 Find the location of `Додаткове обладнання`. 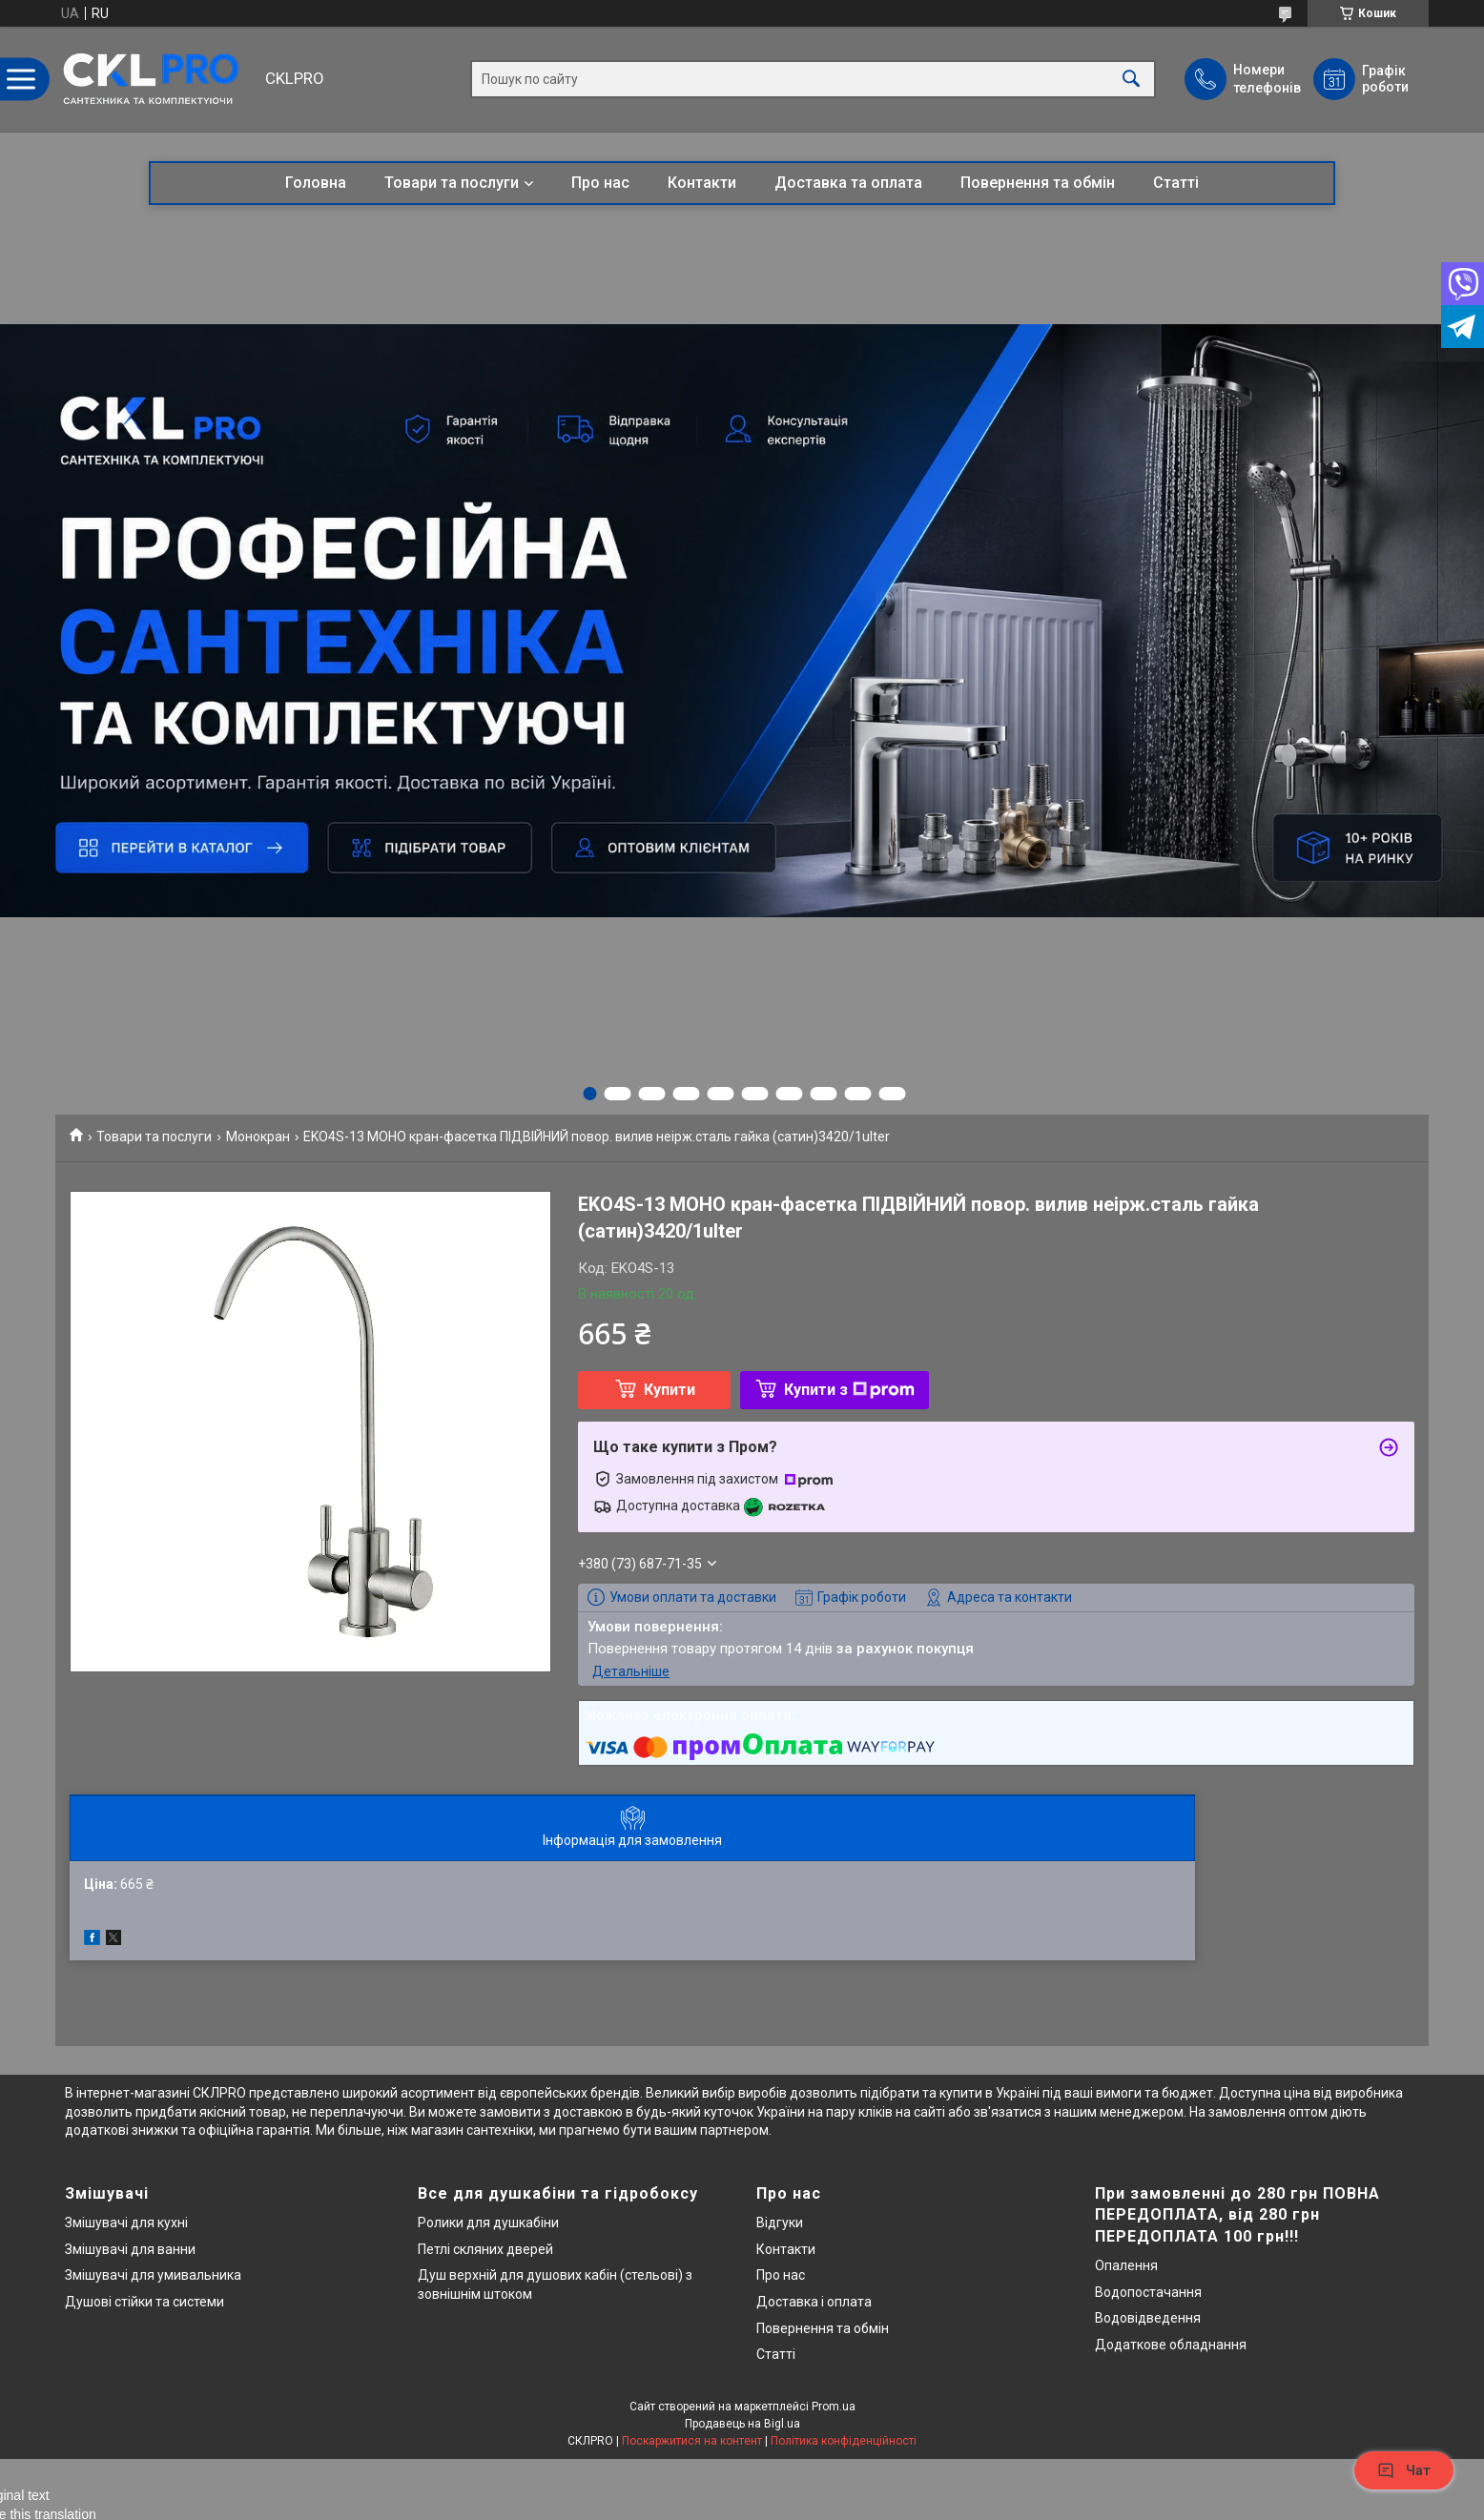

Додаткове обладнання is located at coordinates (1171, 2344).